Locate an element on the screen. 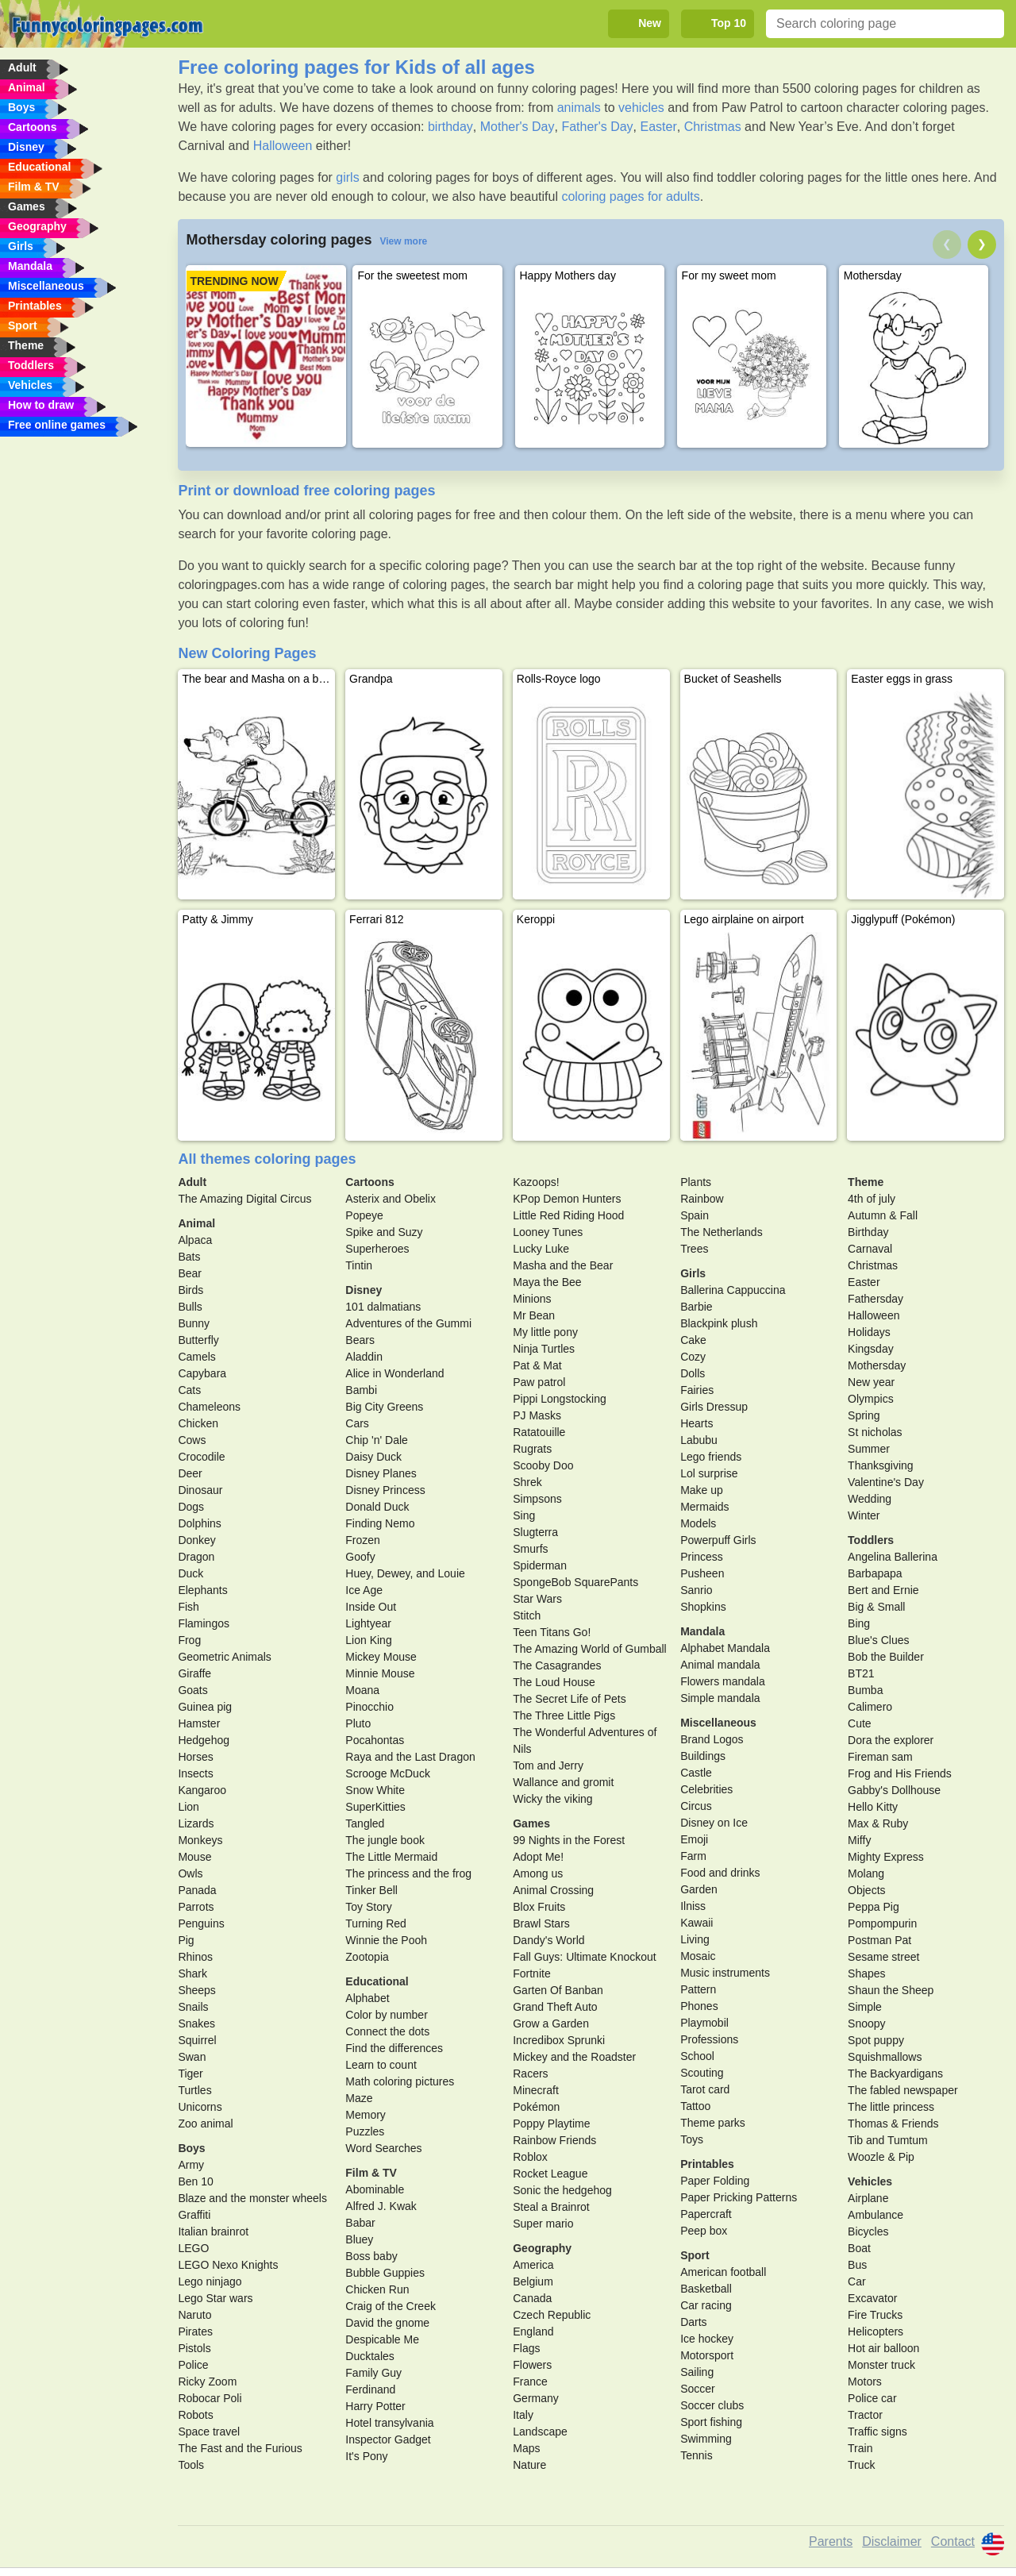  Educational is located at coordinates (376, 1981).